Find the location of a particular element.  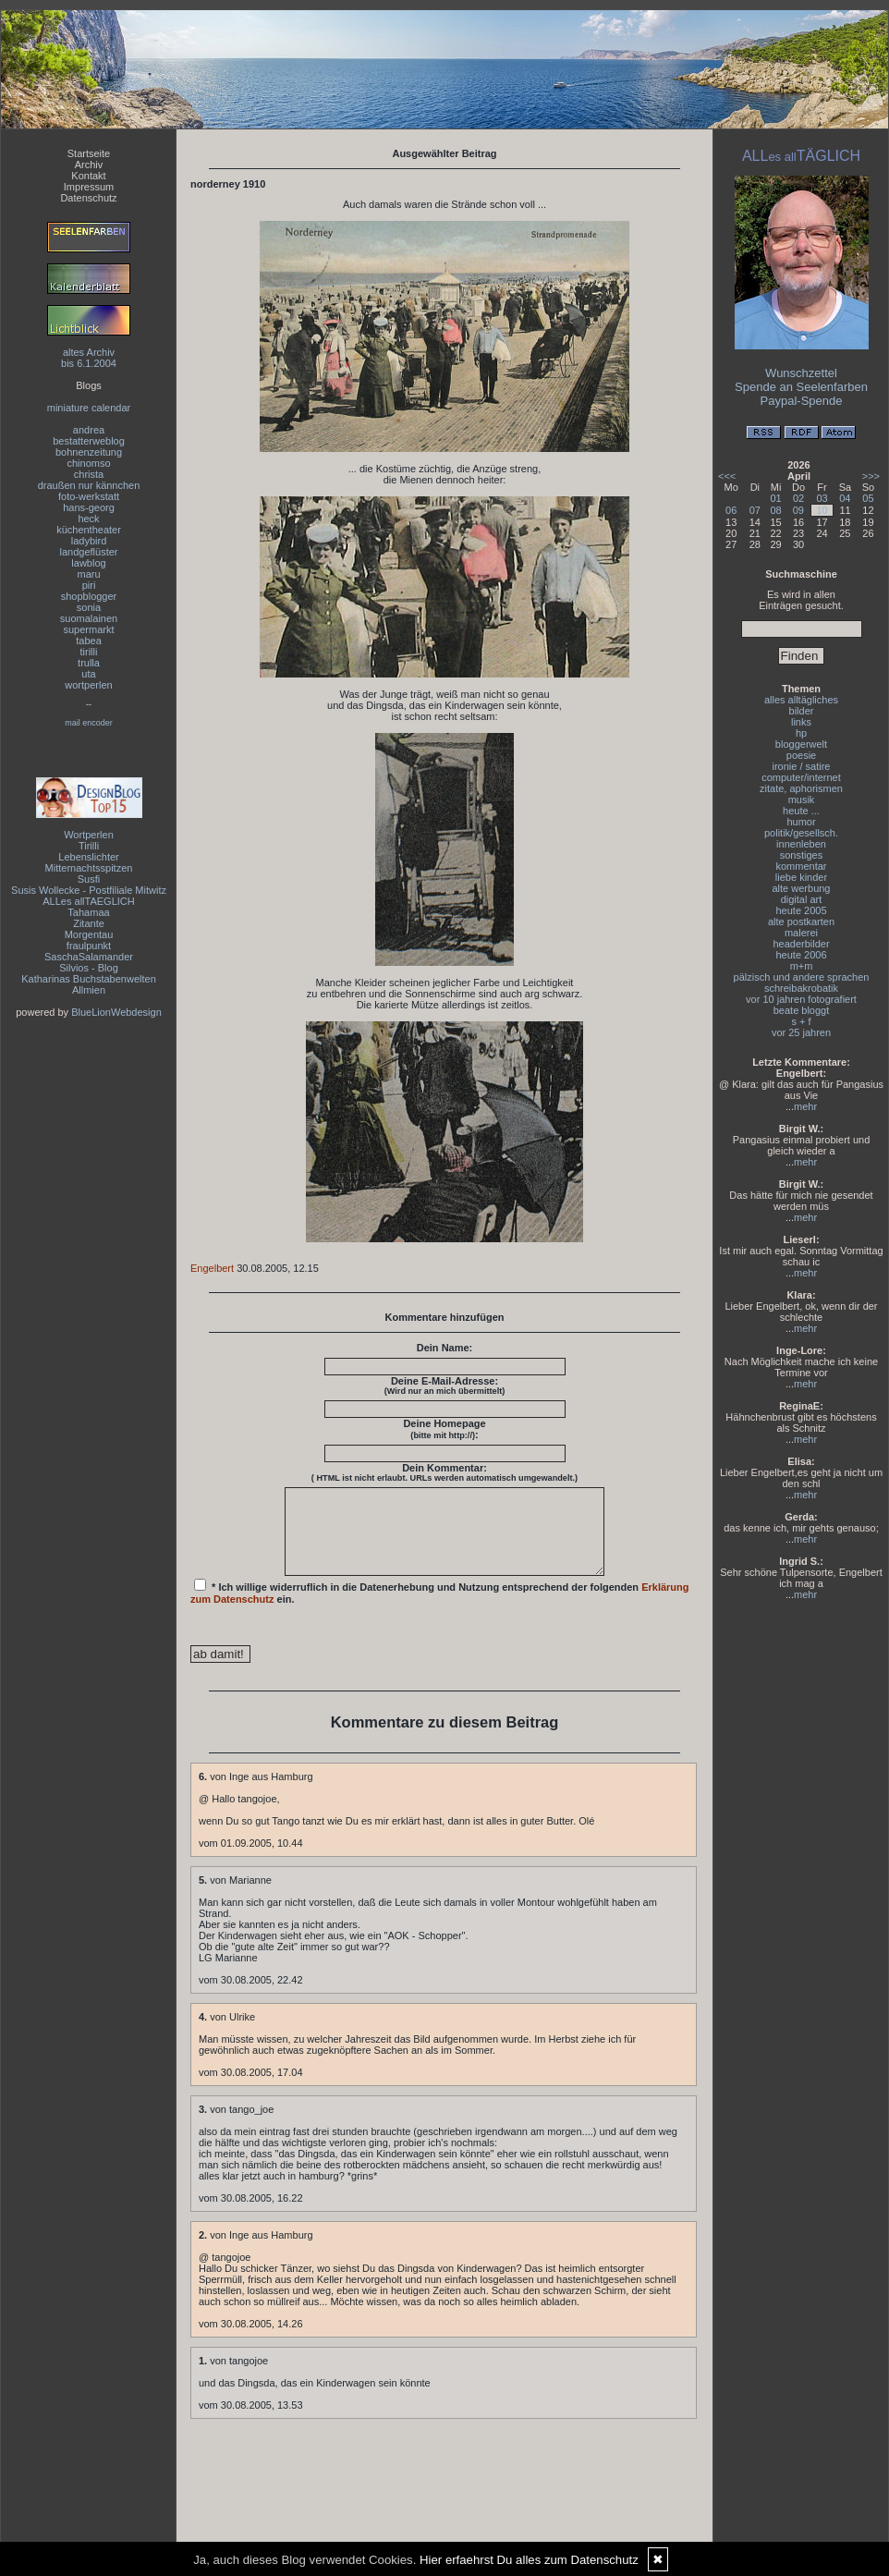

07 is located at coordinates (755, 510).